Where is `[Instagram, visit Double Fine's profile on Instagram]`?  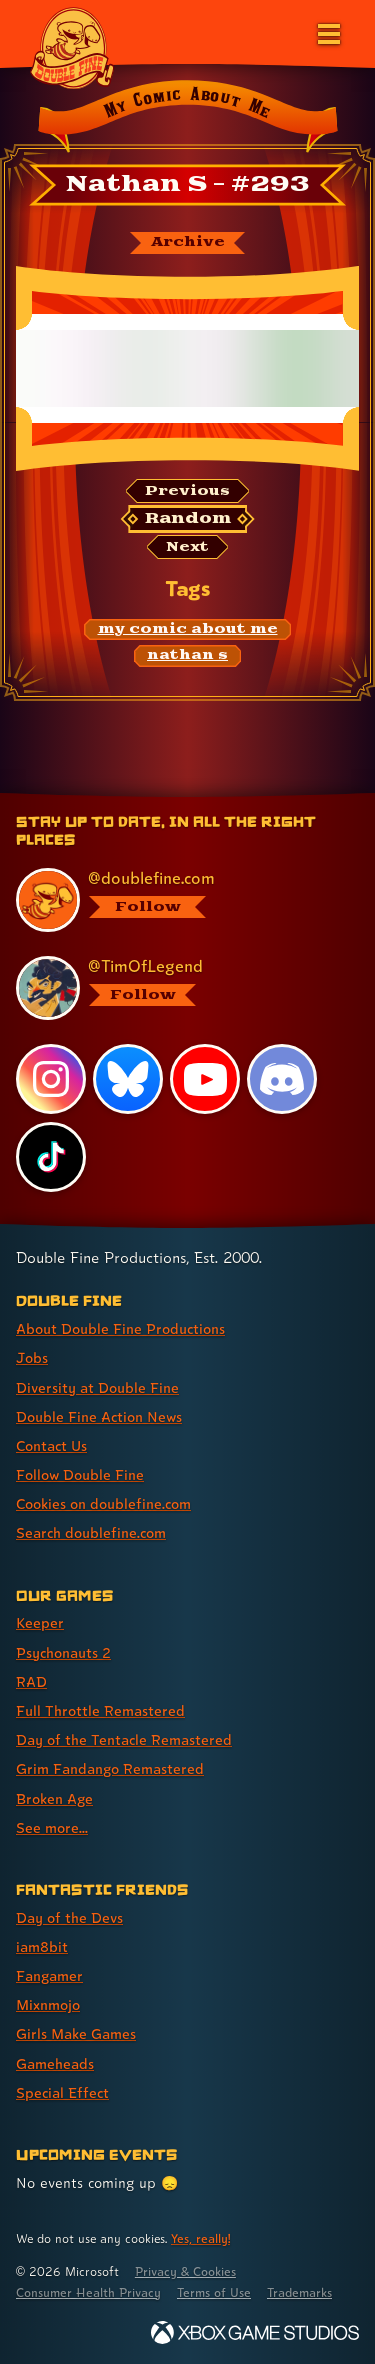 [Instagram, visit Double Fine's profile on Instagram] is located at coordinates (51, 1079).